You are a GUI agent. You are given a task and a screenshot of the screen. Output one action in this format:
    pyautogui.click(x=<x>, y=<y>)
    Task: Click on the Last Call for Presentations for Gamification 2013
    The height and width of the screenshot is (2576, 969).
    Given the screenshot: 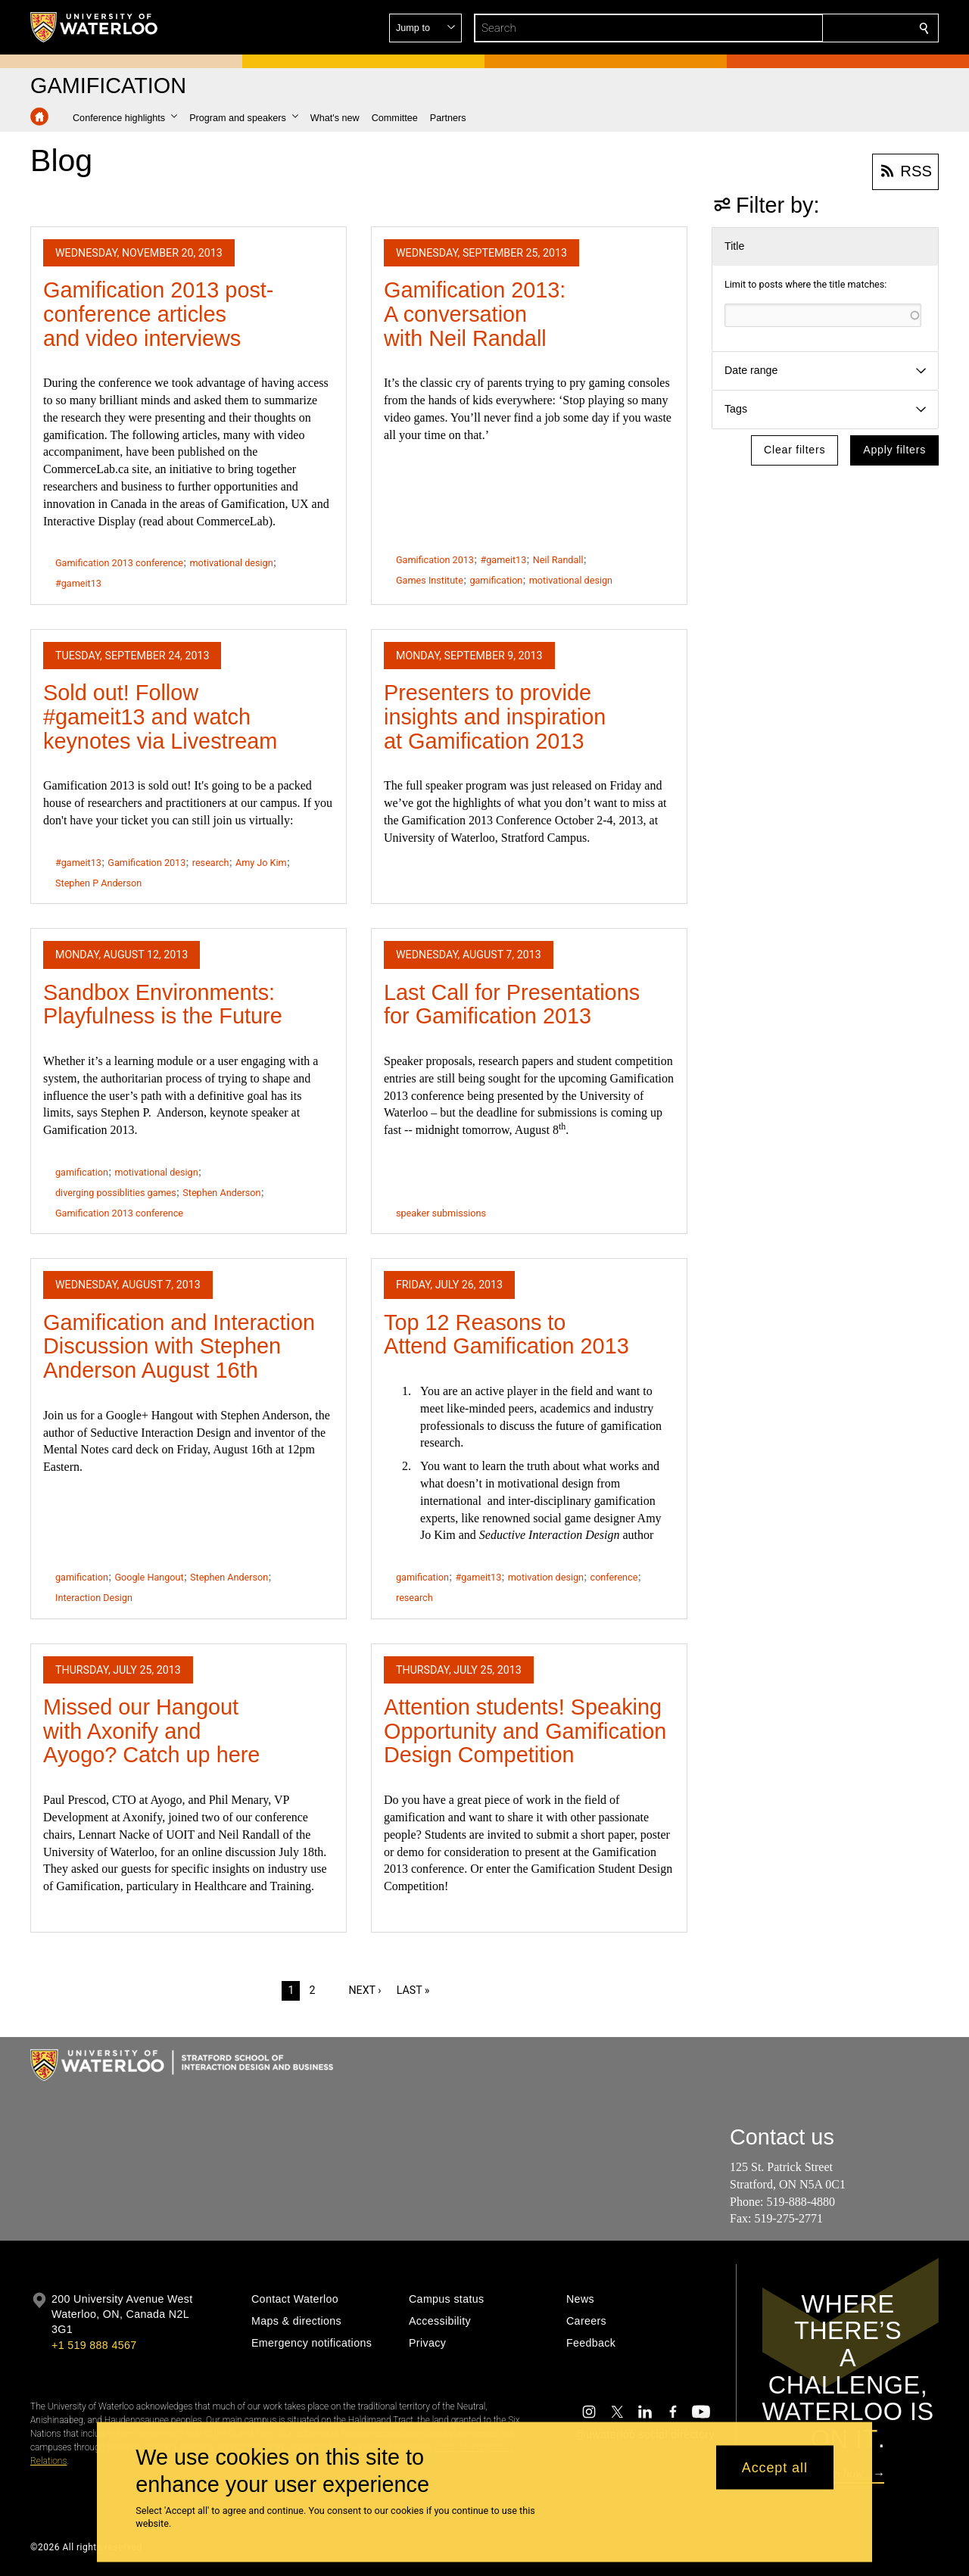 What is the action you would take?
    pyautogui.click(x=512, y=1004)
    